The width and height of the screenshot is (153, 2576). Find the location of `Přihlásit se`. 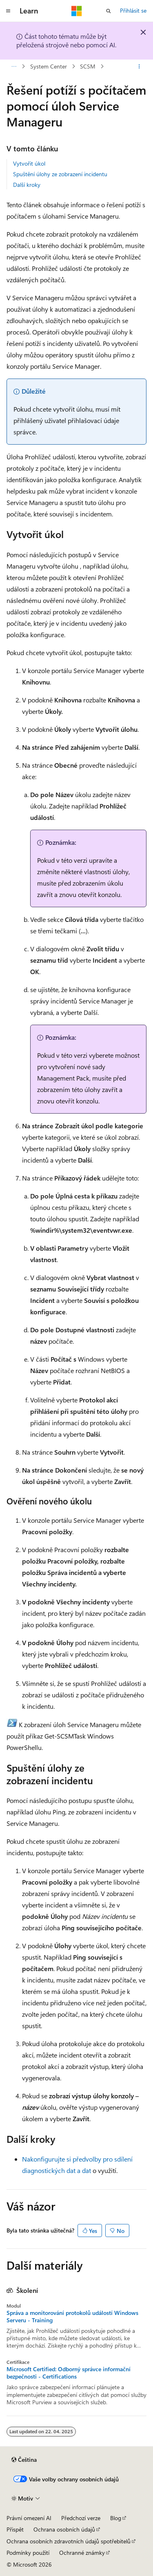

Přihlásit se is located at coordinates (133, 10).